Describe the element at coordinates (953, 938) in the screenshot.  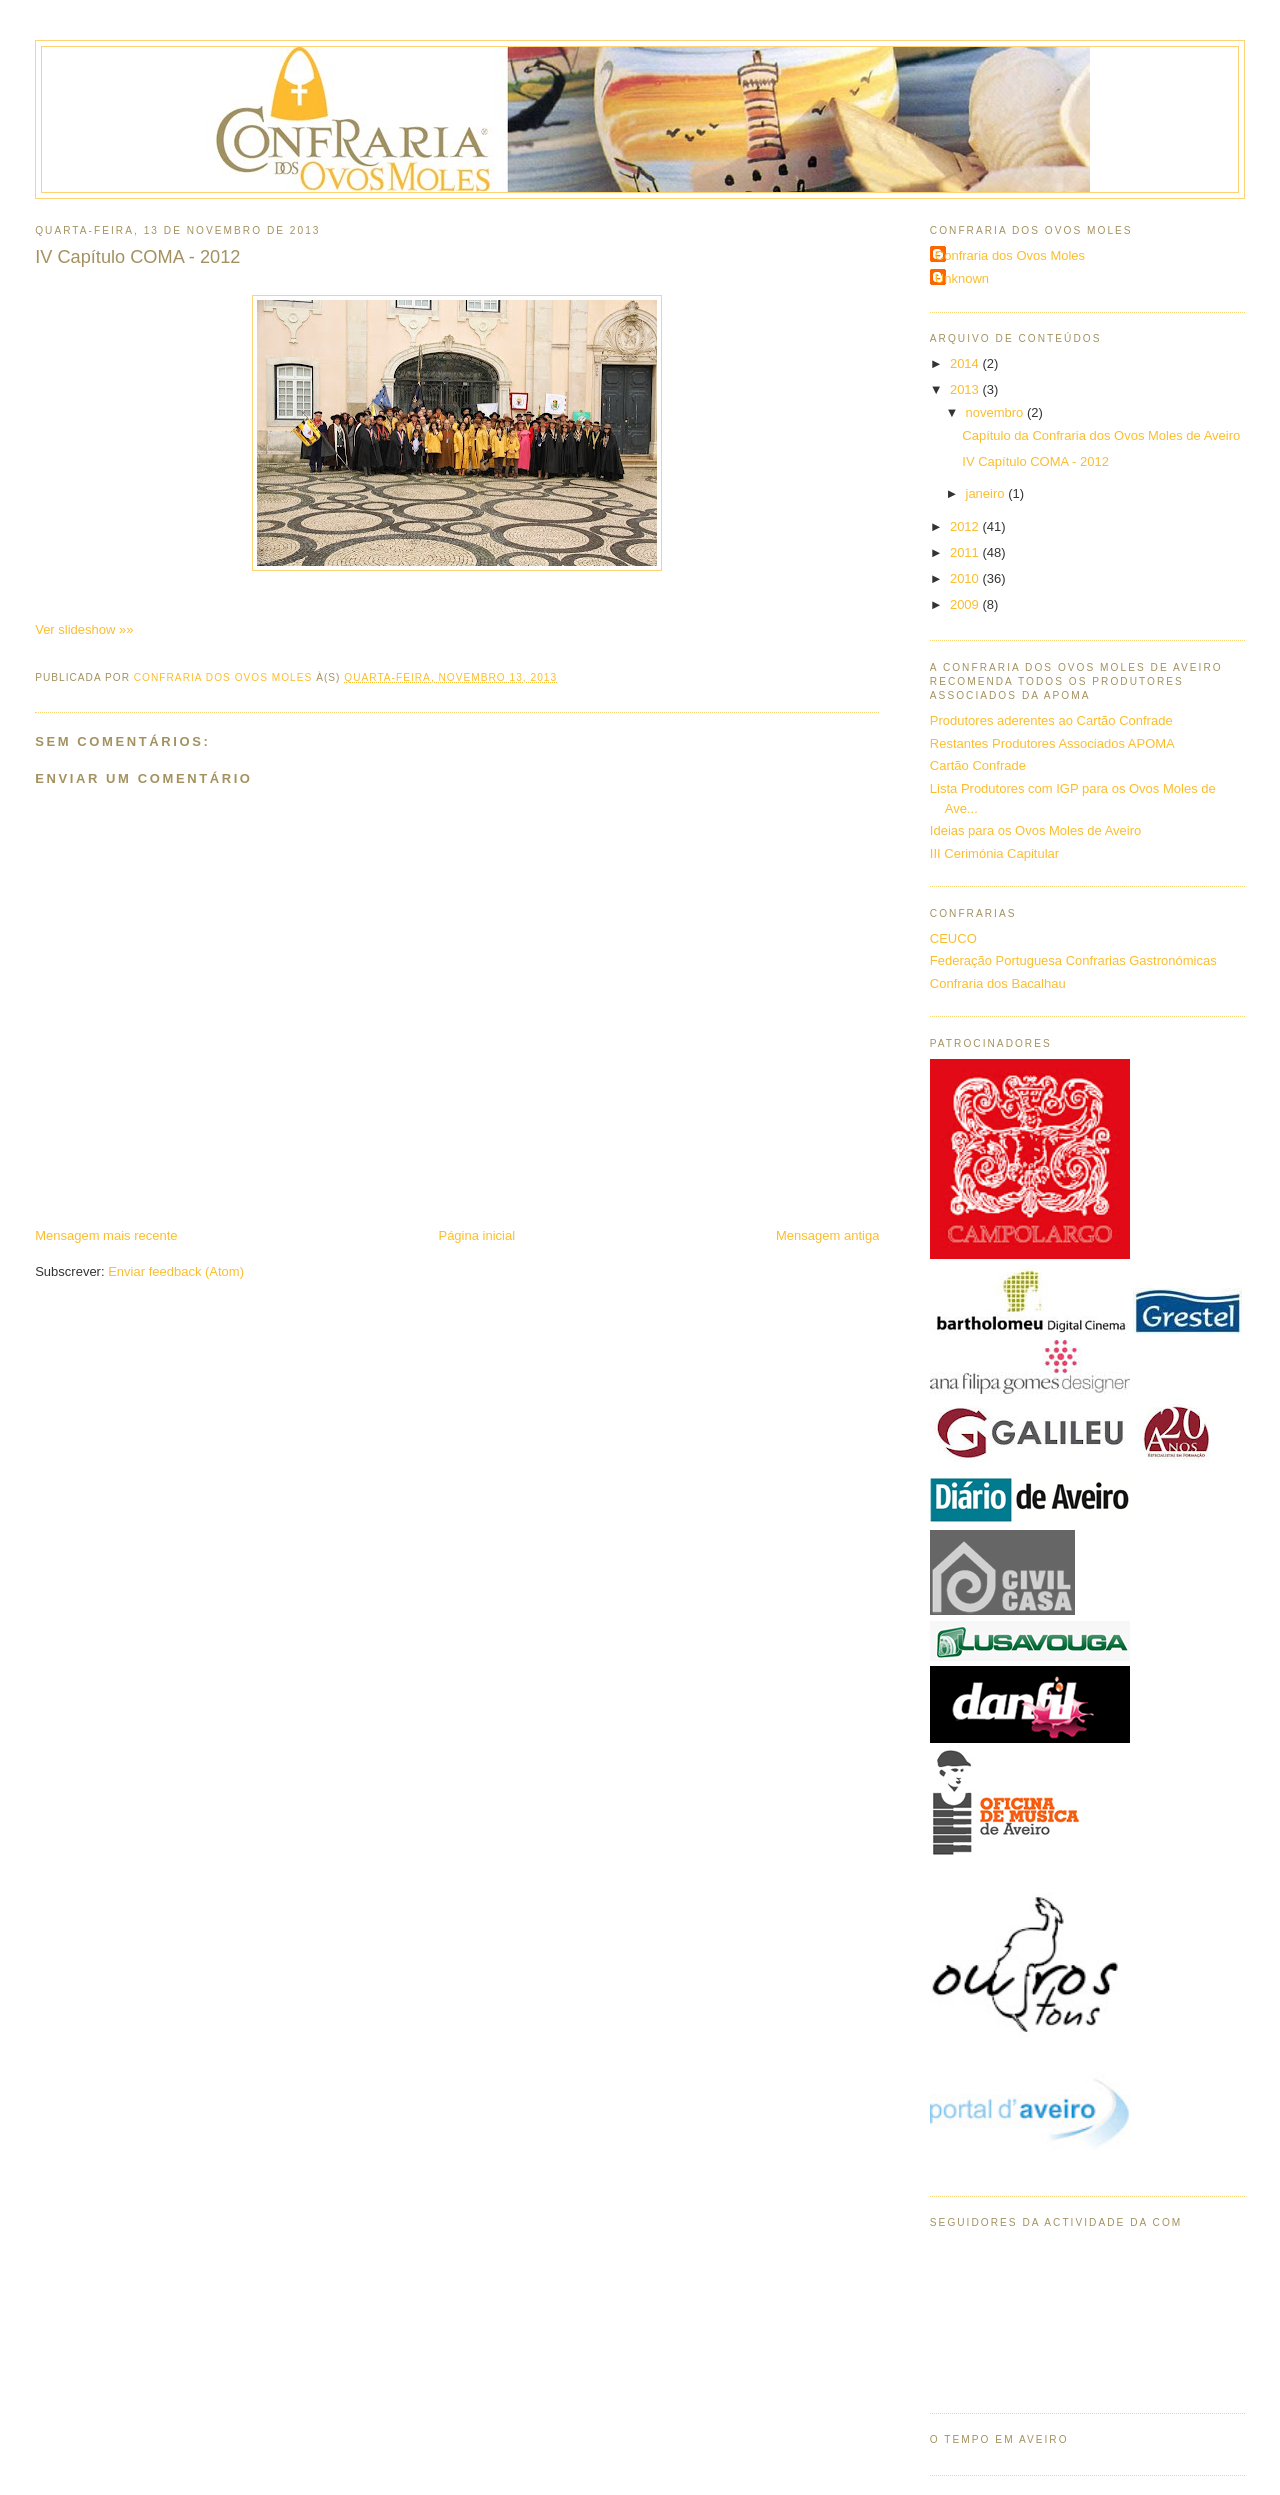
I see `CEUCO` at that location.